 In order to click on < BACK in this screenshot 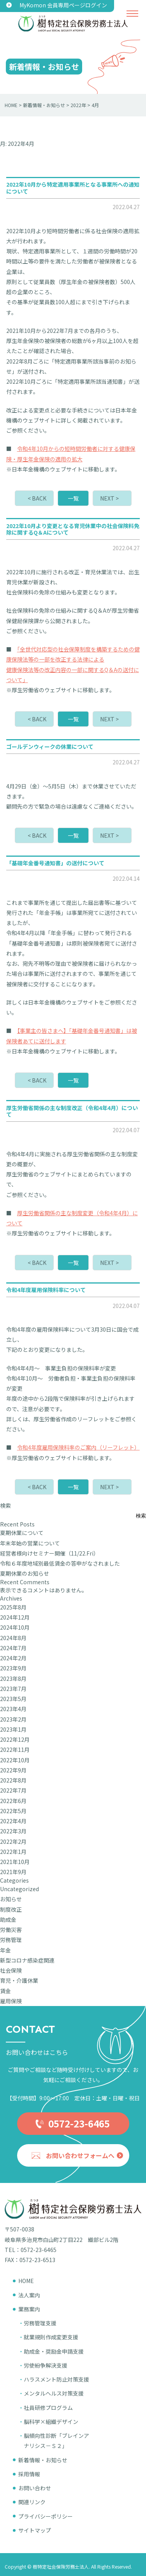, I will do `click(37, 498)`.